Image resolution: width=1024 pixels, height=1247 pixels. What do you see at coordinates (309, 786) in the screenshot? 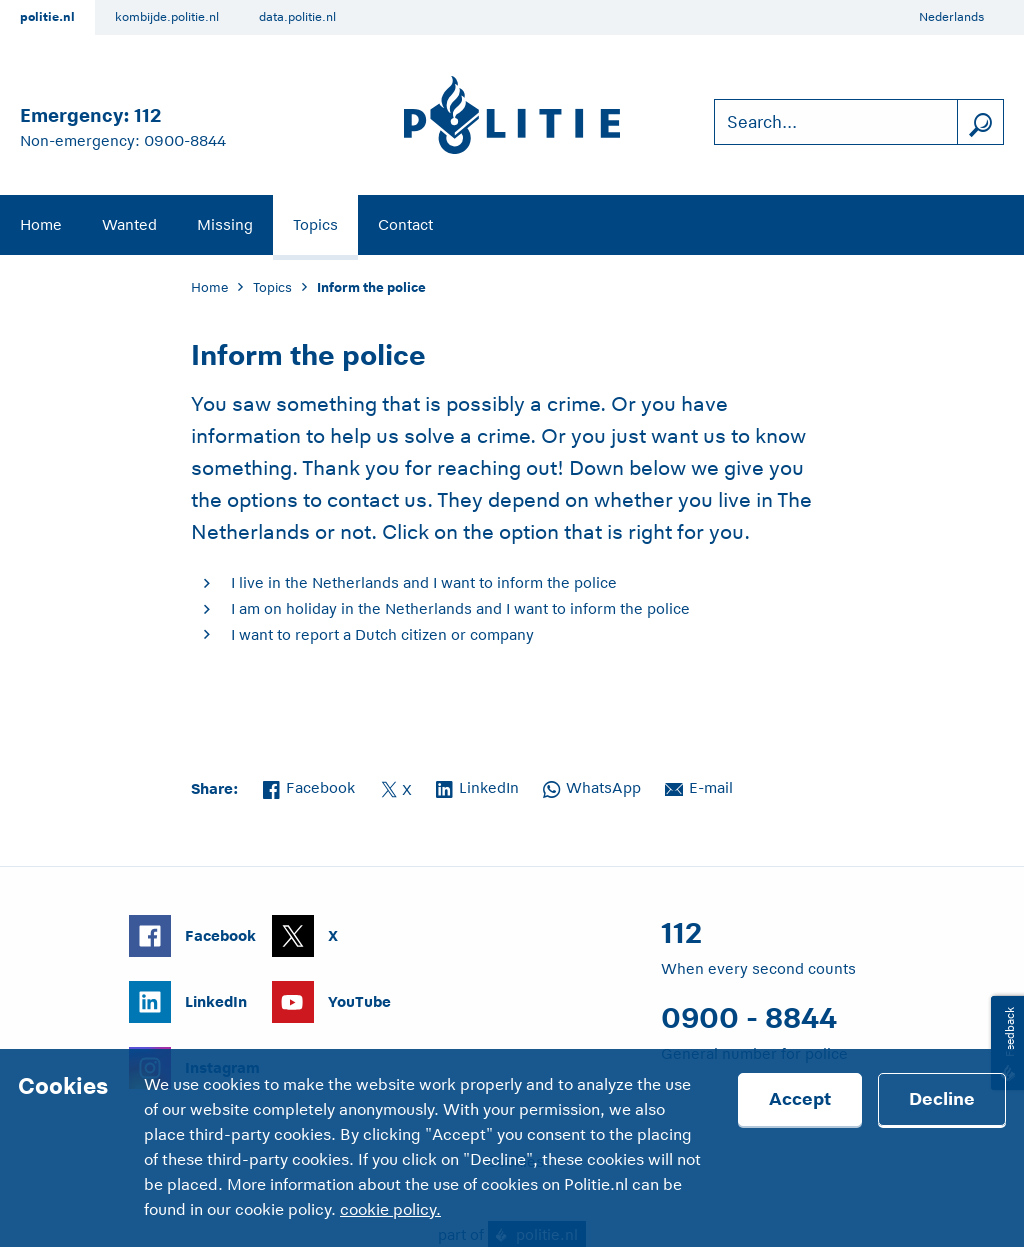
I see `Facebook` at bounding box center [309, 786].